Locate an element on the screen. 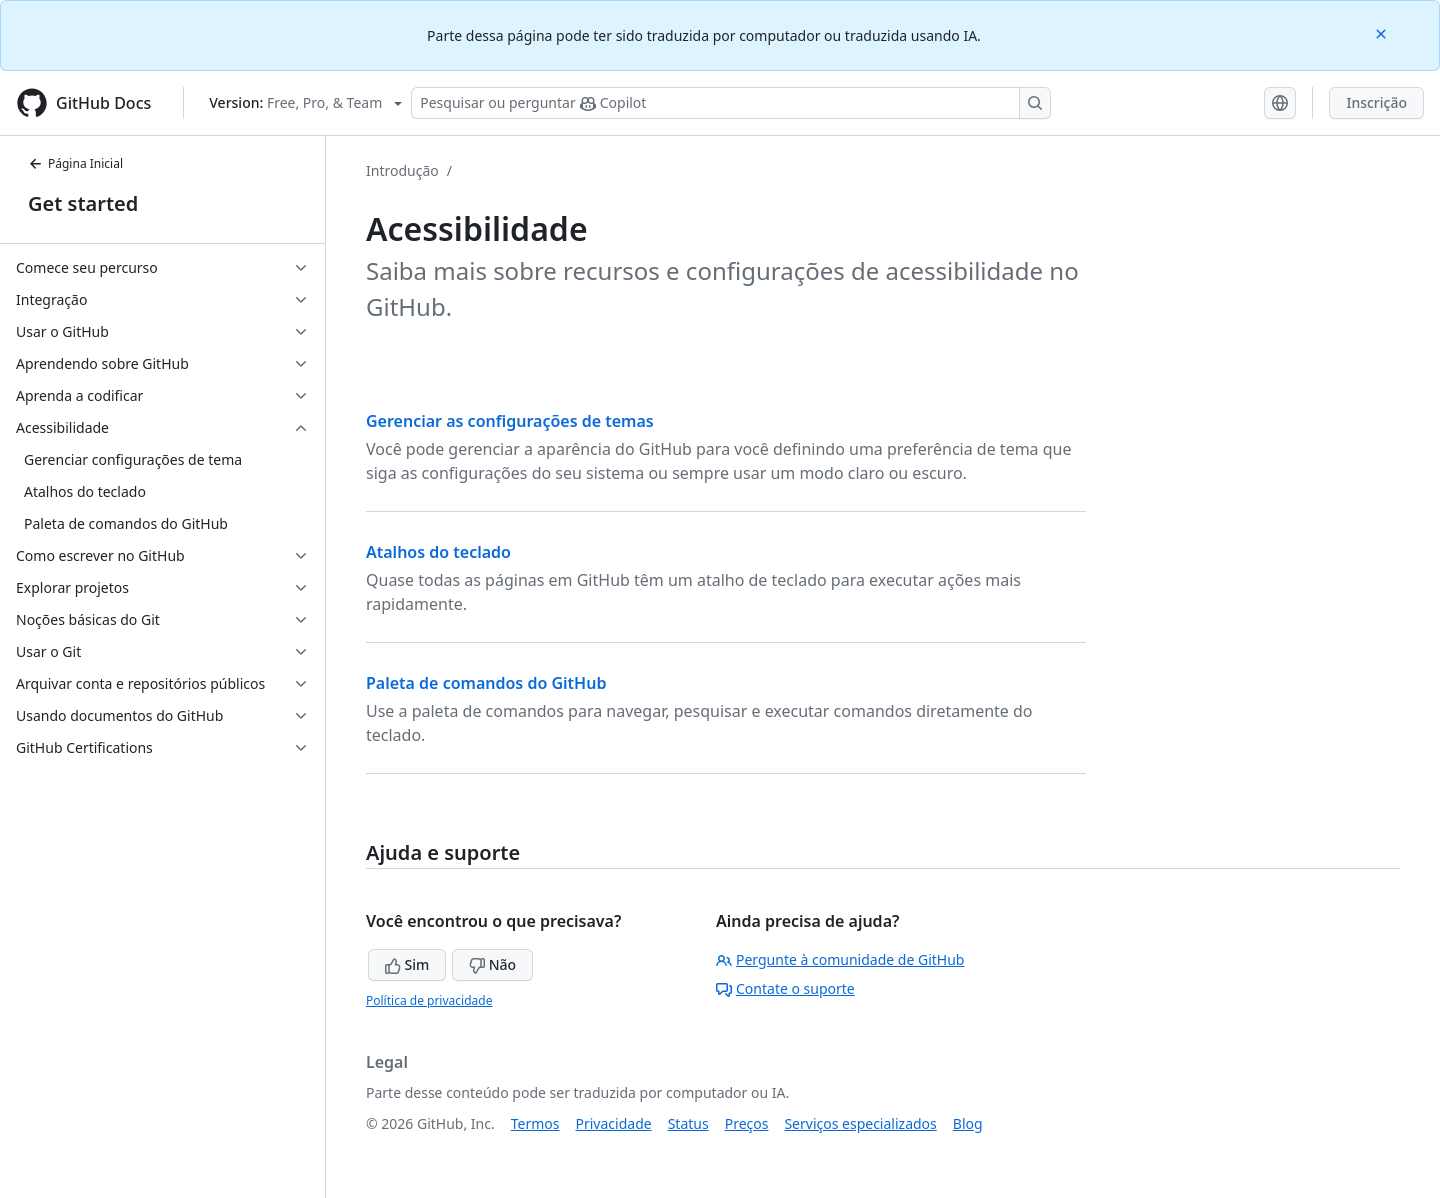 The width and height of the screenshot is (1440, 1198). Paleta de comandos do GitHub is located at coordinates (486, 683).